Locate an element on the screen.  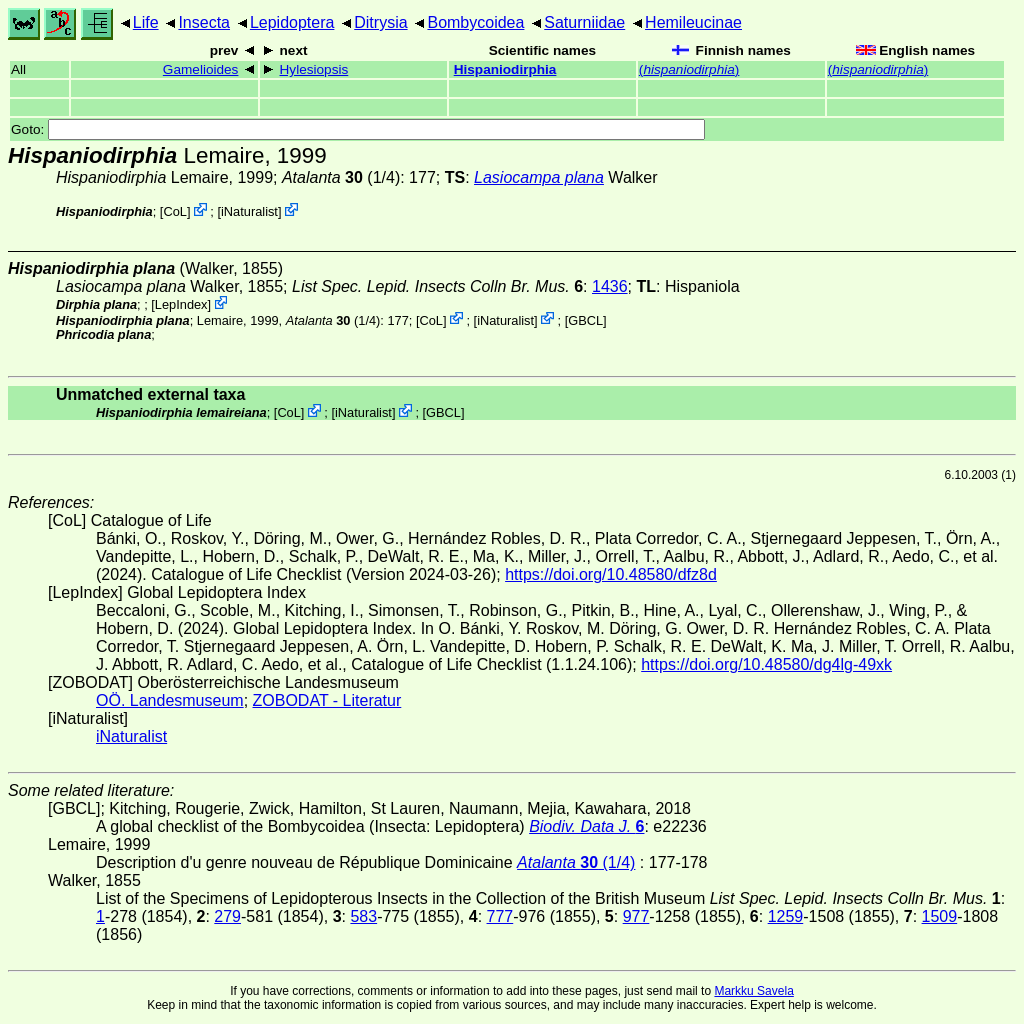
Goto: is located at coordinates (358, 129).